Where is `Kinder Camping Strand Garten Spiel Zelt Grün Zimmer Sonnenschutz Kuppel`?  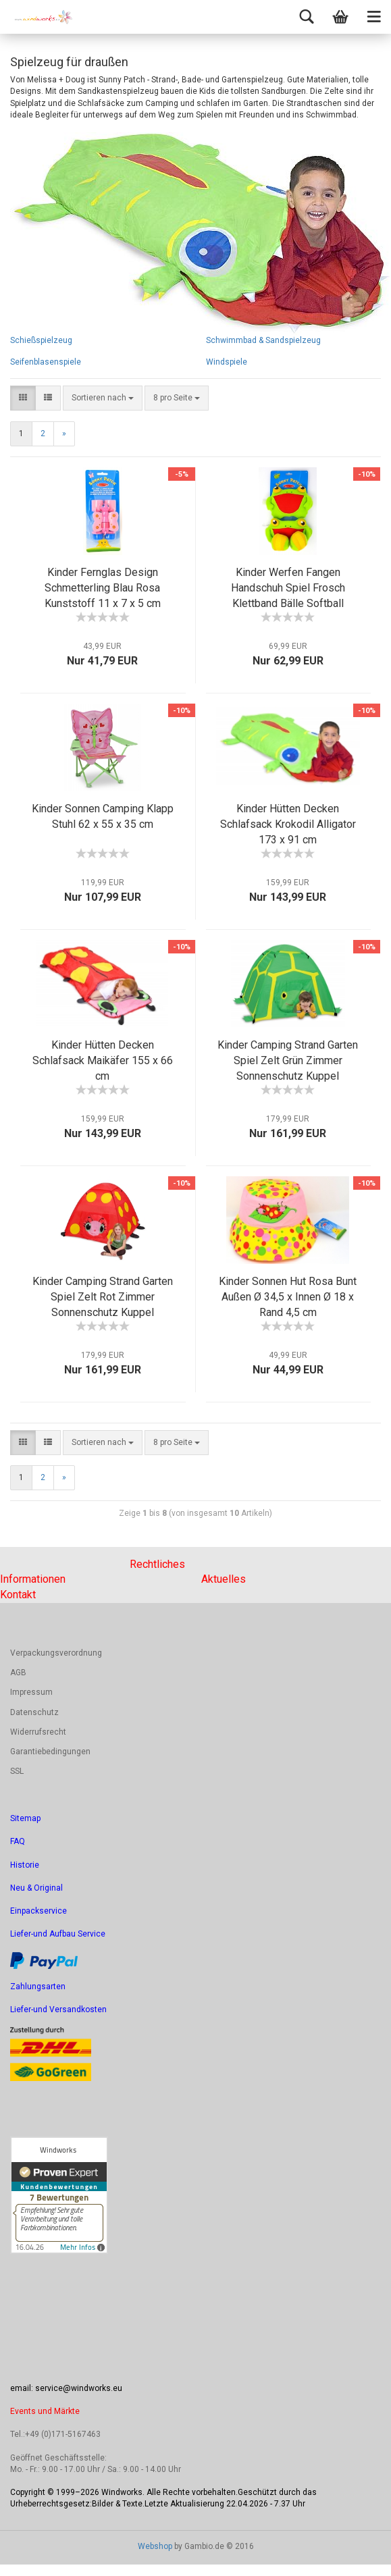
Kinder Camping Strand Garten Spiel Zelt Grün Zimmer Sonnenschutz Kuppel is located at coordinates (287, 1060).